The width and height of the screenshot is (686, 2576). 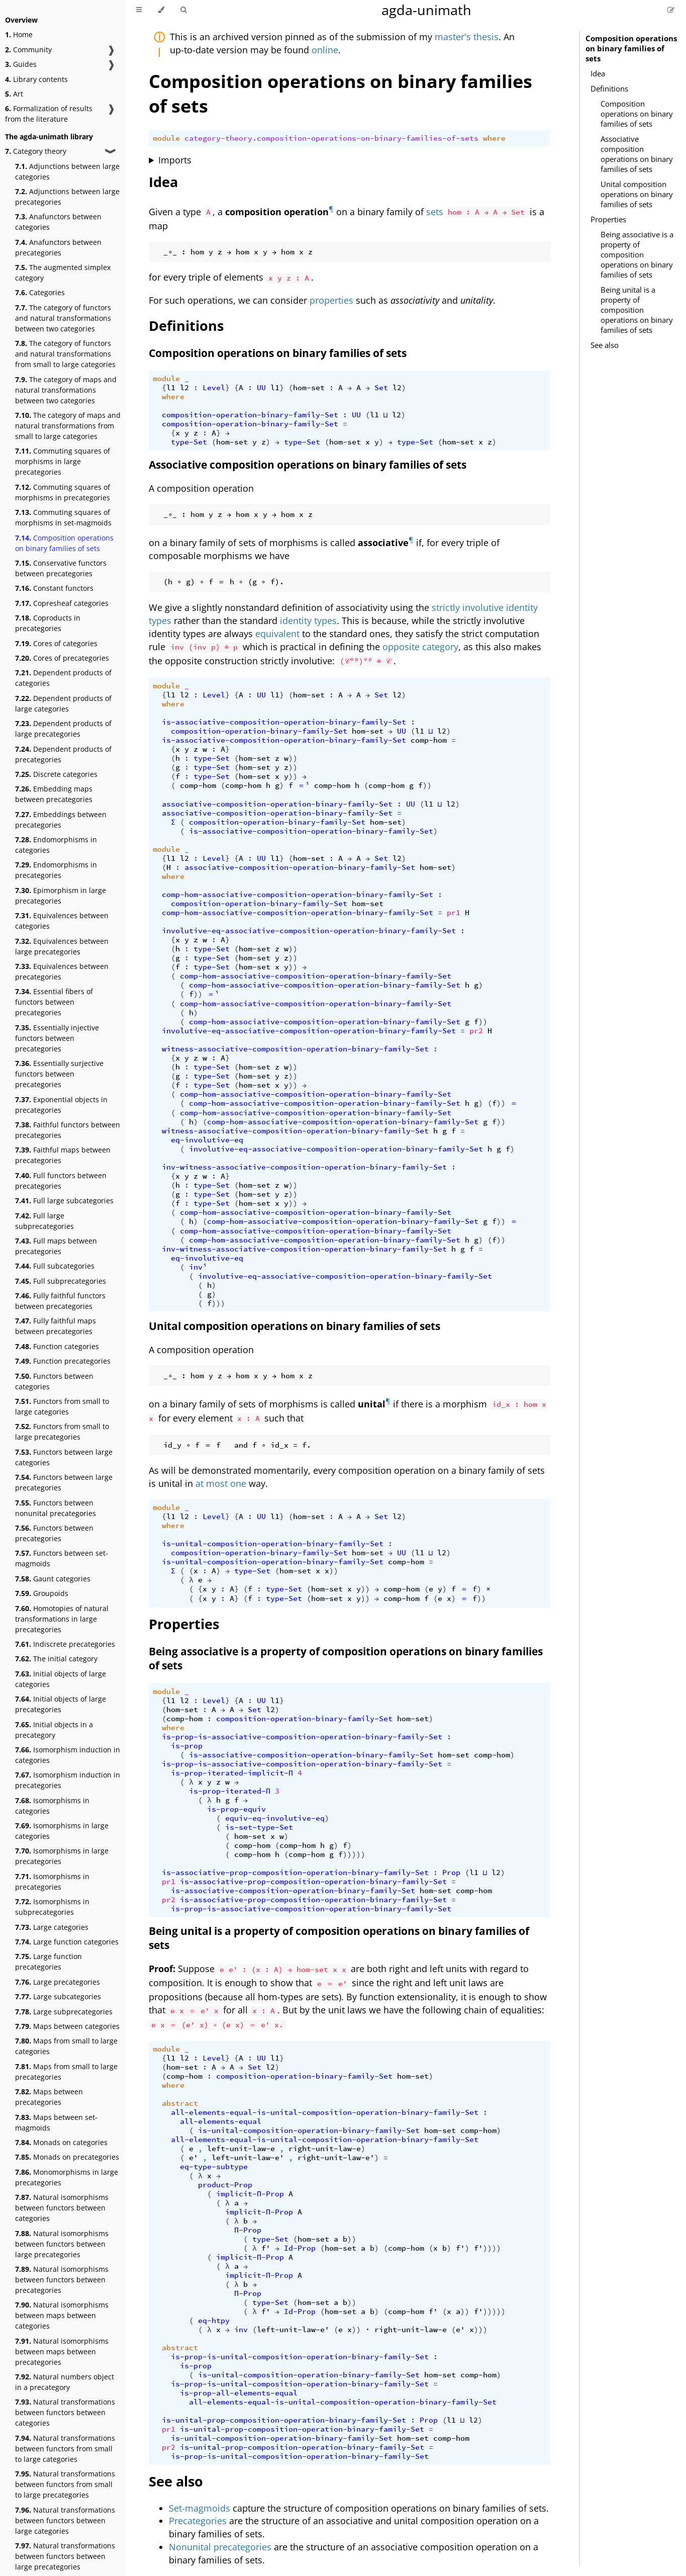 What do you see at coordinates (54, 1002) in the screenshot?
I see `Essential fibers of functors between precategories` at bounding box center [54, 1002].